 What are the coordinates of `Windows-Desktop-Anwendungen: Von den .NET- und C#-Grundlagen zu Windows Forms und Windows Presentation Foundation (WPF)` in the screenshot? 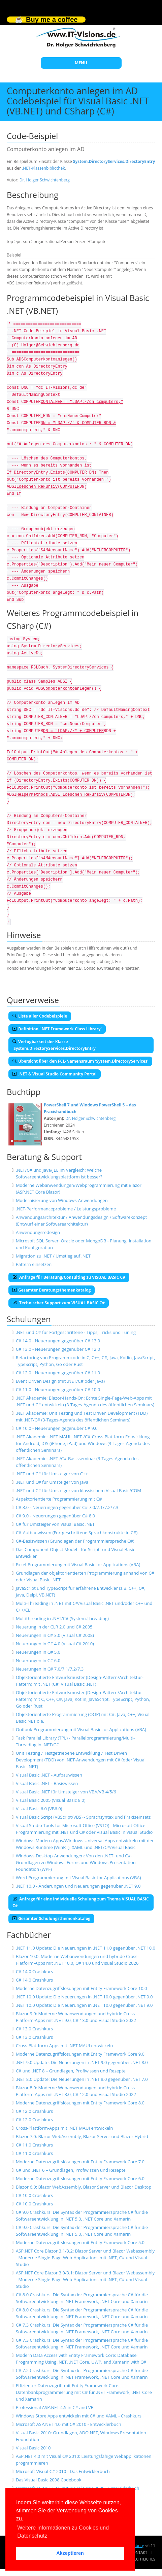 It's located at (76, 1862).